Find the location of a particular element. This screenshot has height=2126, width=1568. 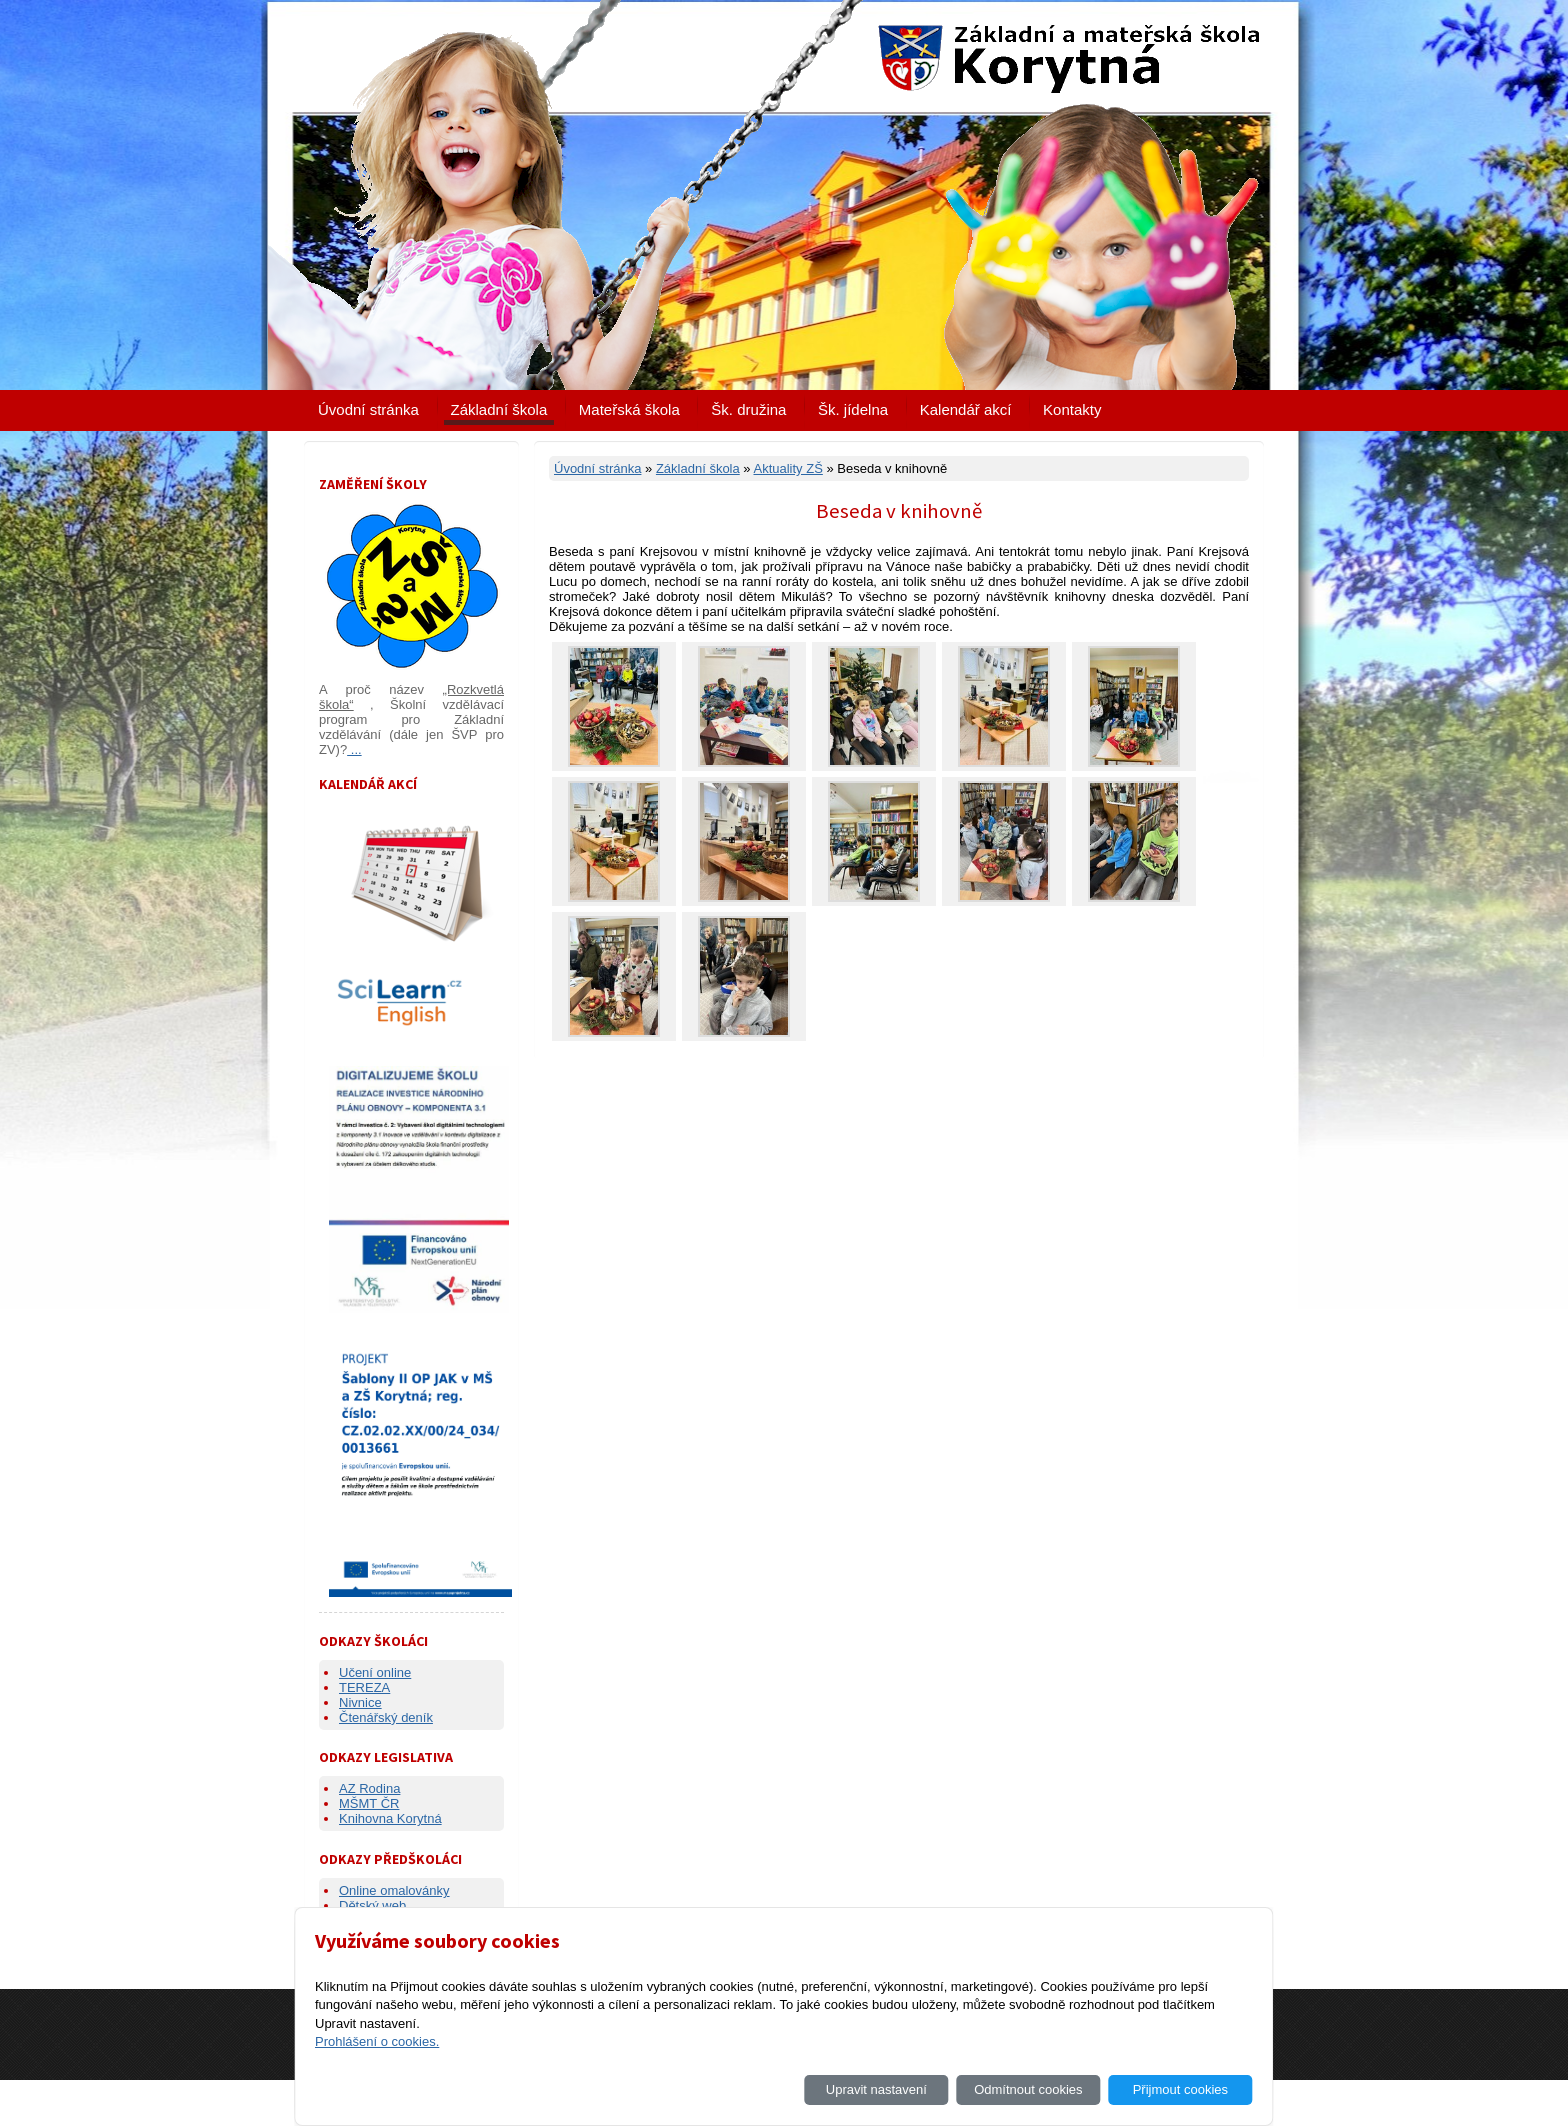

MŠMT ČR is located at coordinates (369, 1803).